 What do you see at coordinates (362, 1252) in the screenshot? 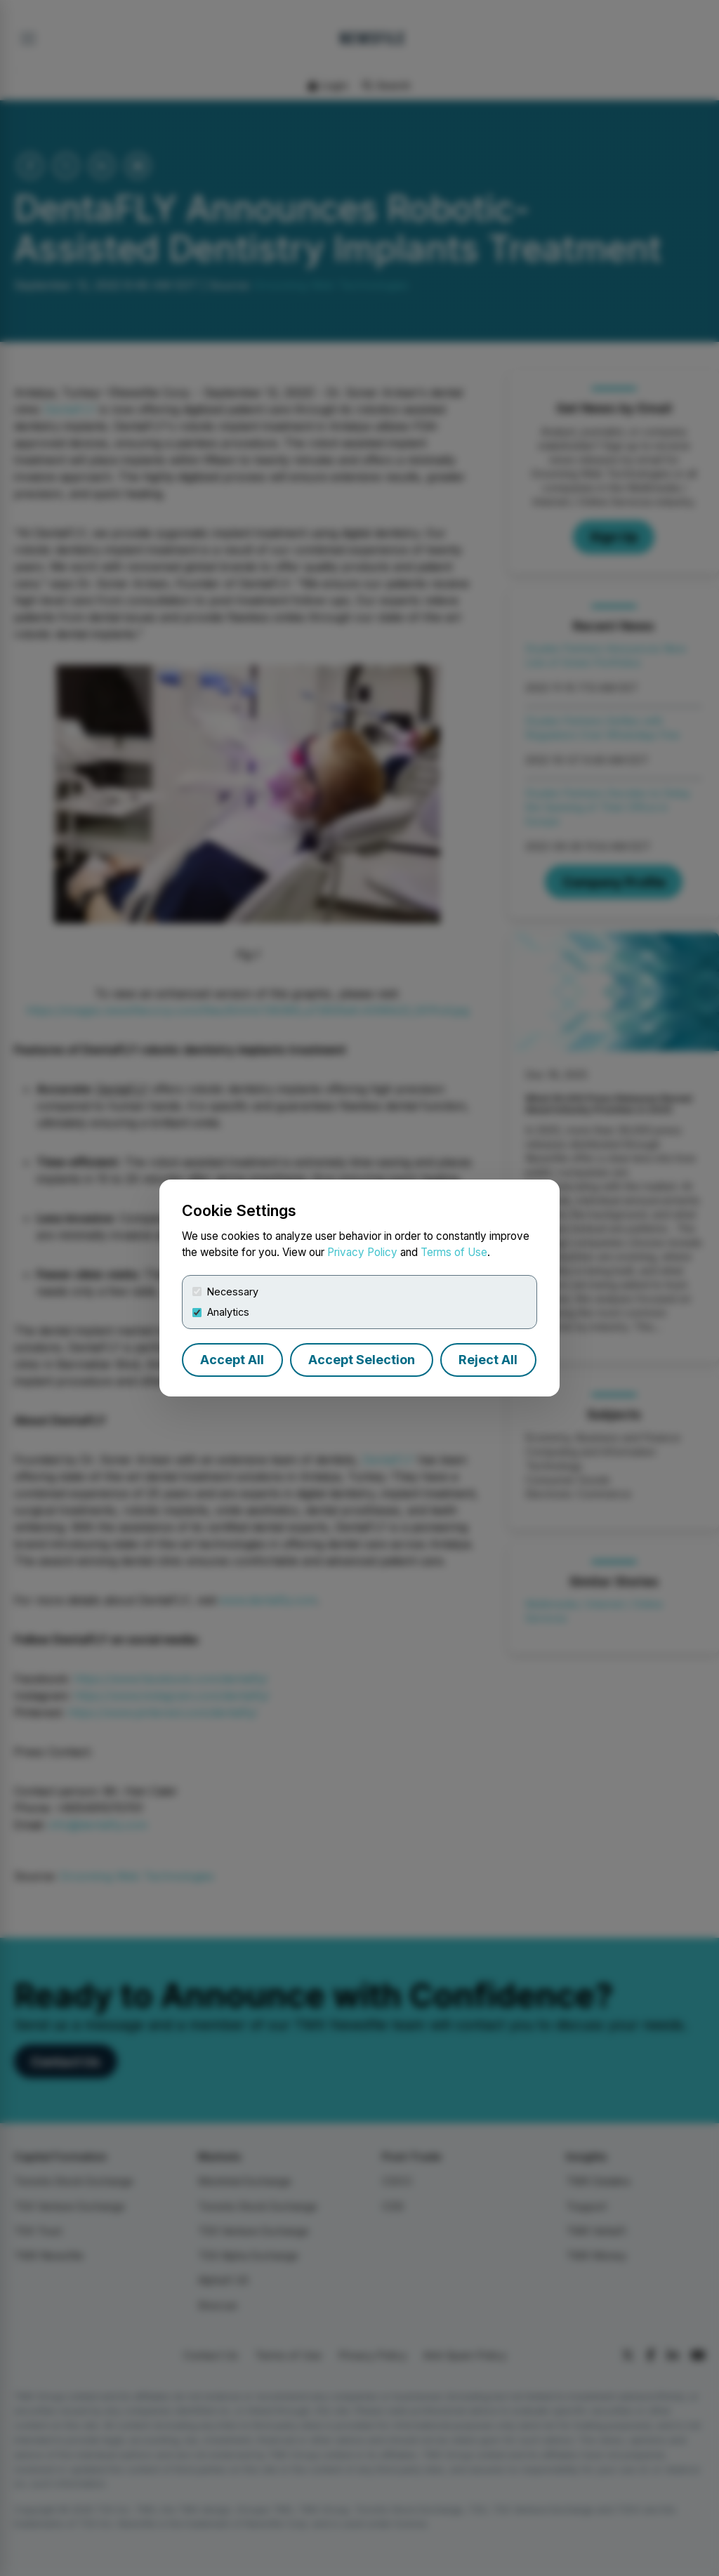
I see `Privacy Policy` at bounding box center [362, 1252].